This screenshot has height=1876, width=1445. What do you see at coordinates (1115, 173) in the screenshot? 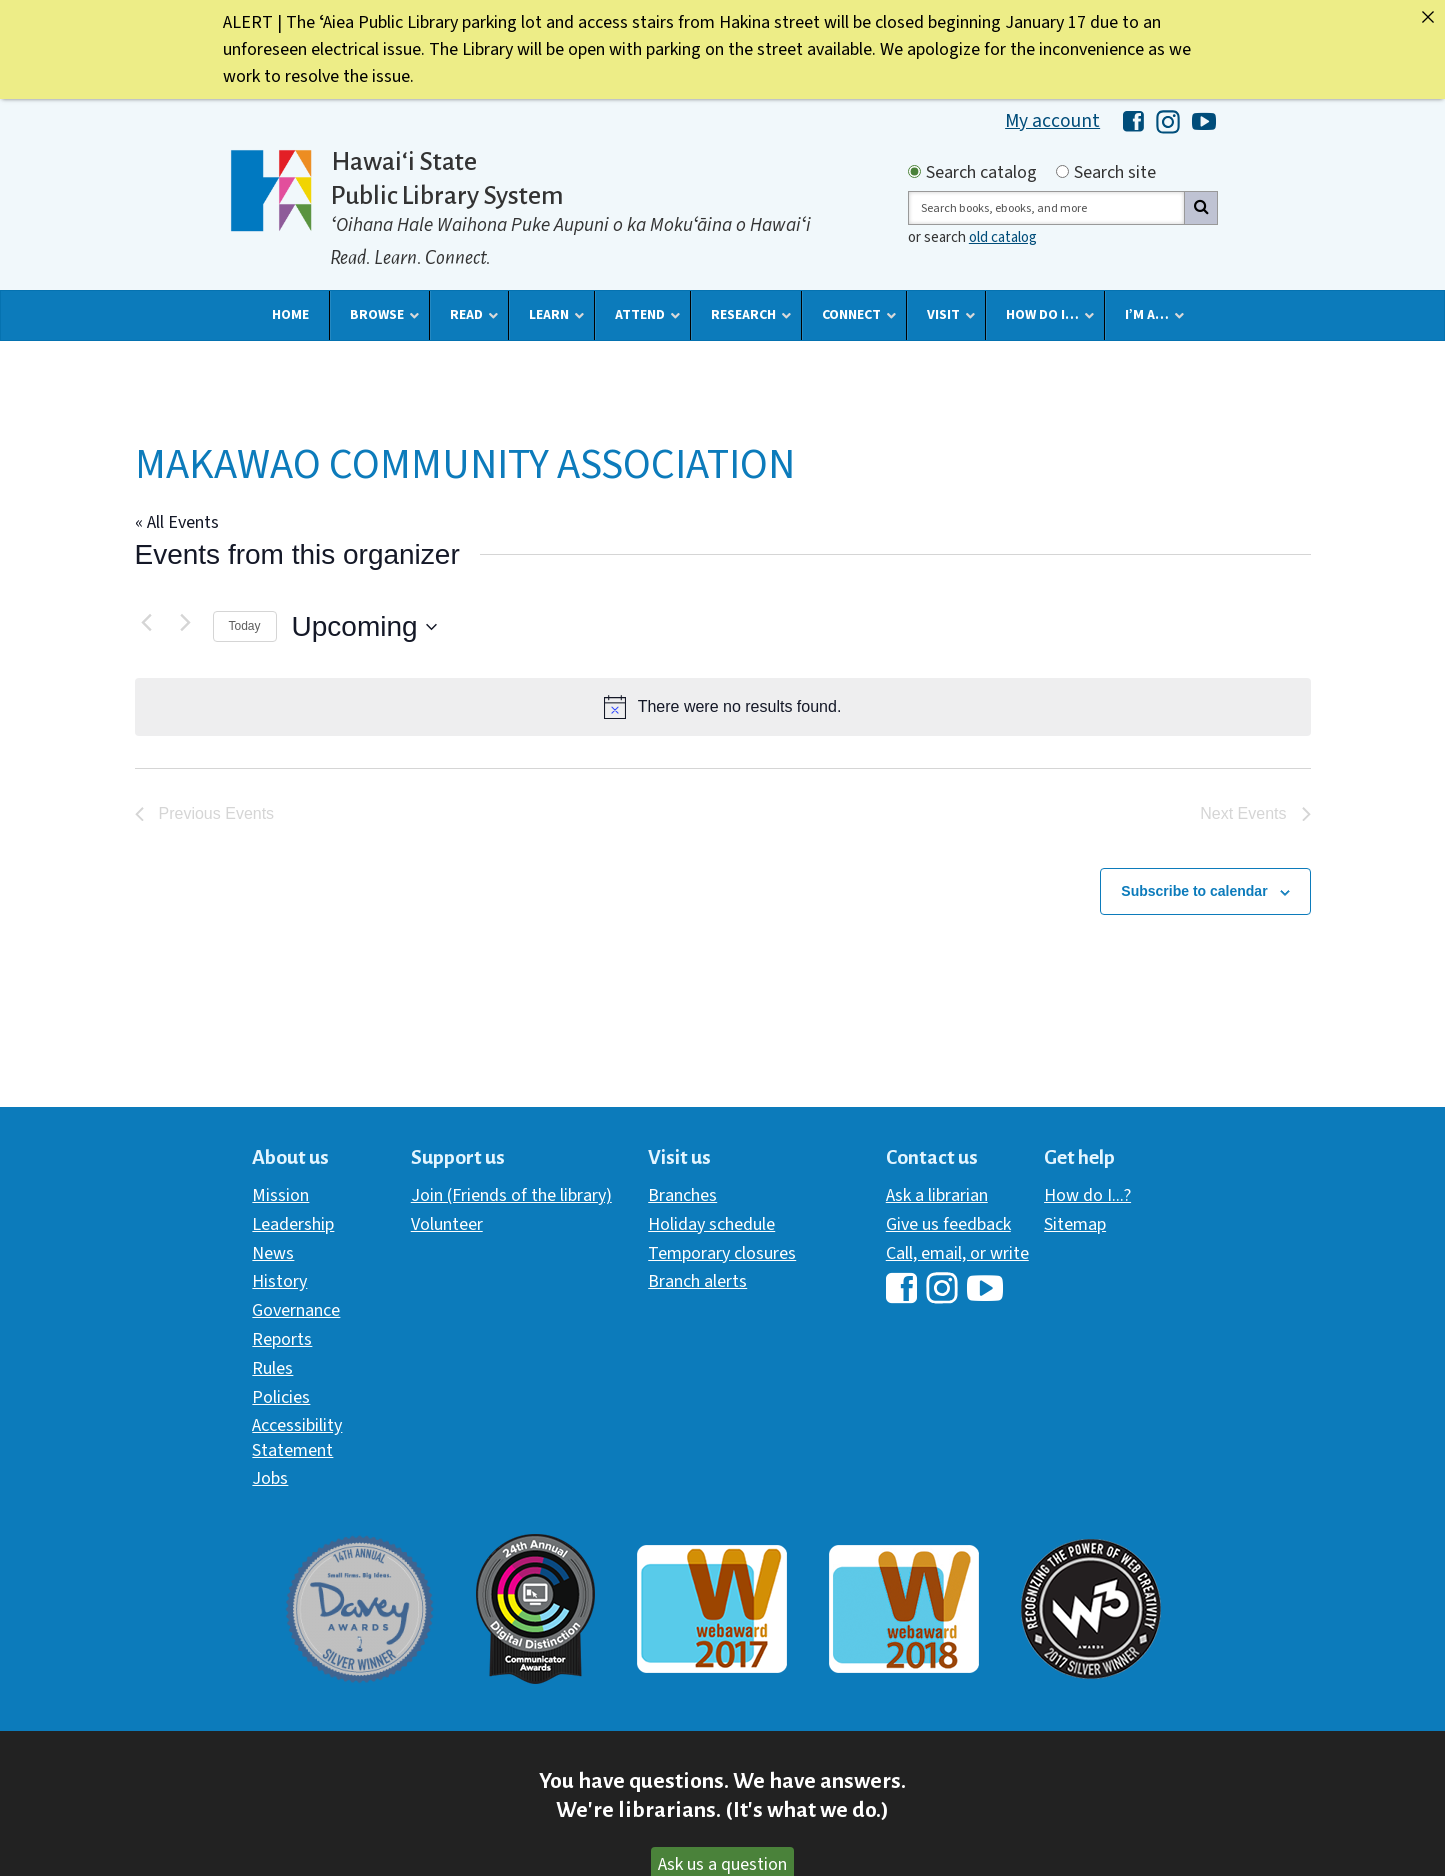
I see `Search site` at bounding box center [1115, 173].